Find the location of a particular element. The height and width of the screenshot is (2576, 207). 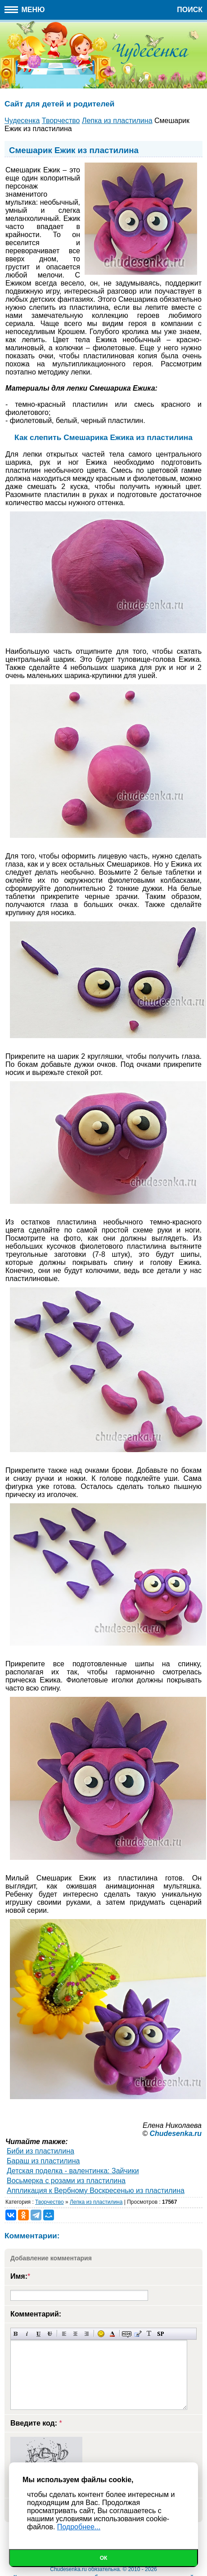

Выравнивание по правому краю is located at coordinates (86, 2333).